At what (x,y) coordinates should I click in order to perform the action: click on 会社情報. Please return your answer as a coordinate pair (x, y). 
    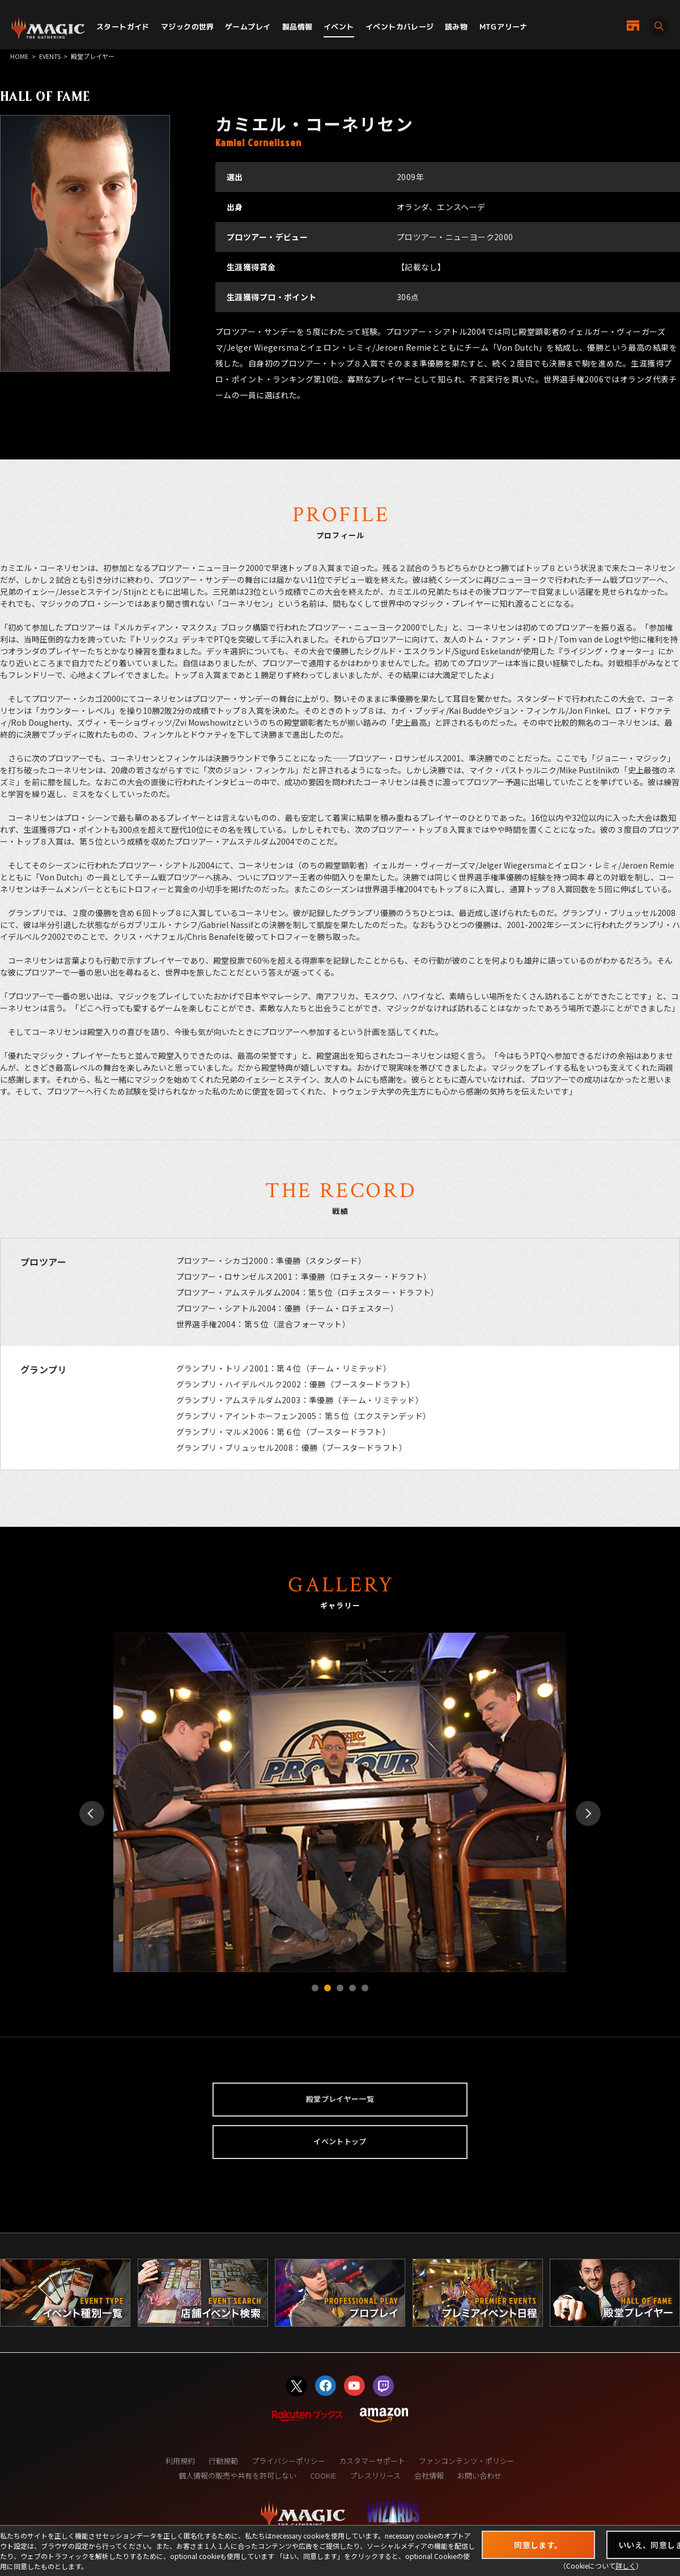
    Looking at the image, I should click on (429, 2475).